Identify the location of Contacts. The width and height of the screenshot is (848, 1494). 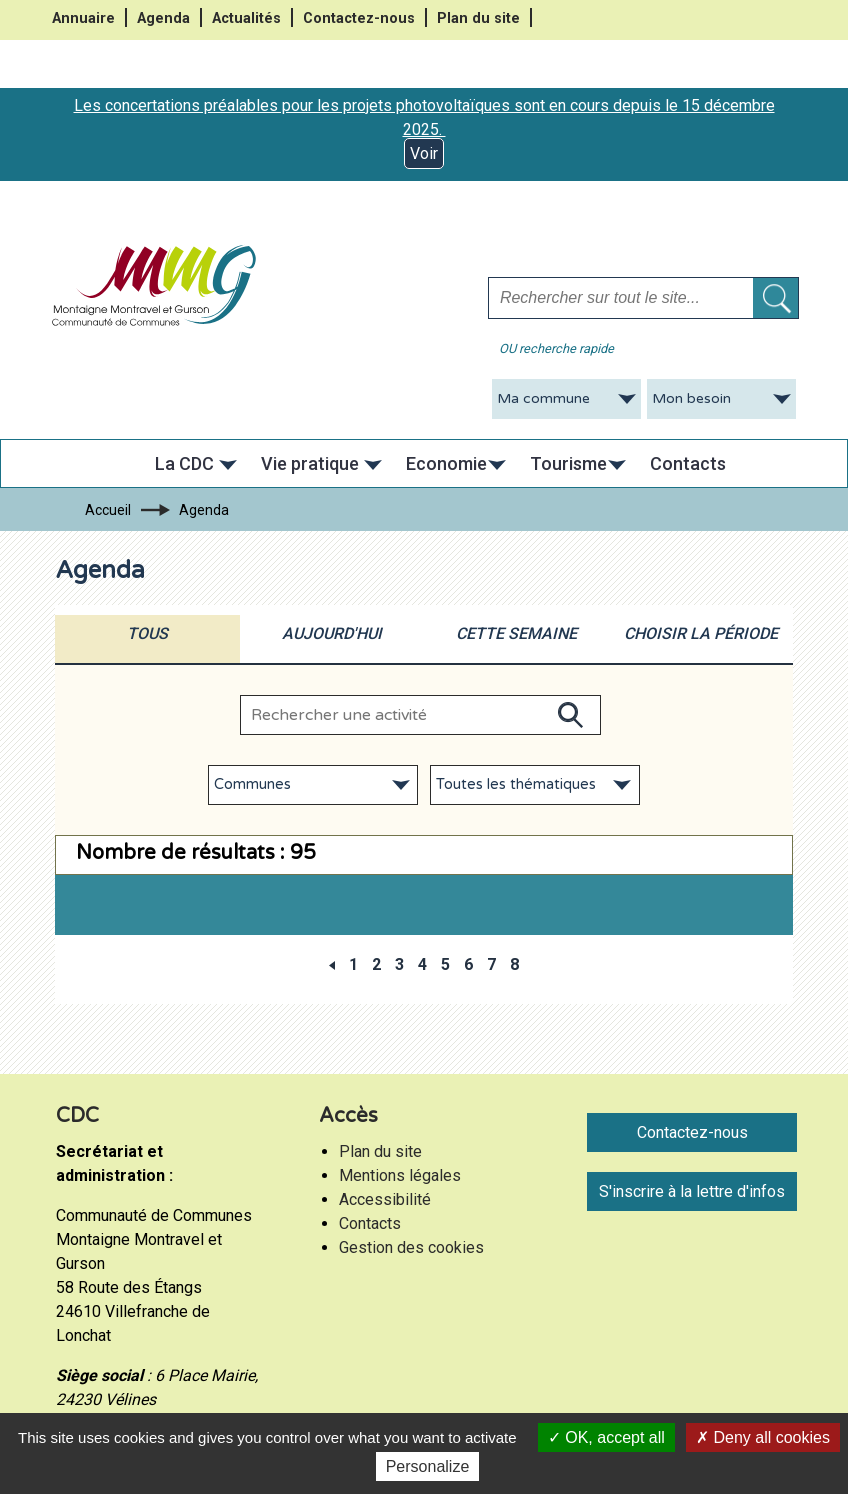
(370, 1223).